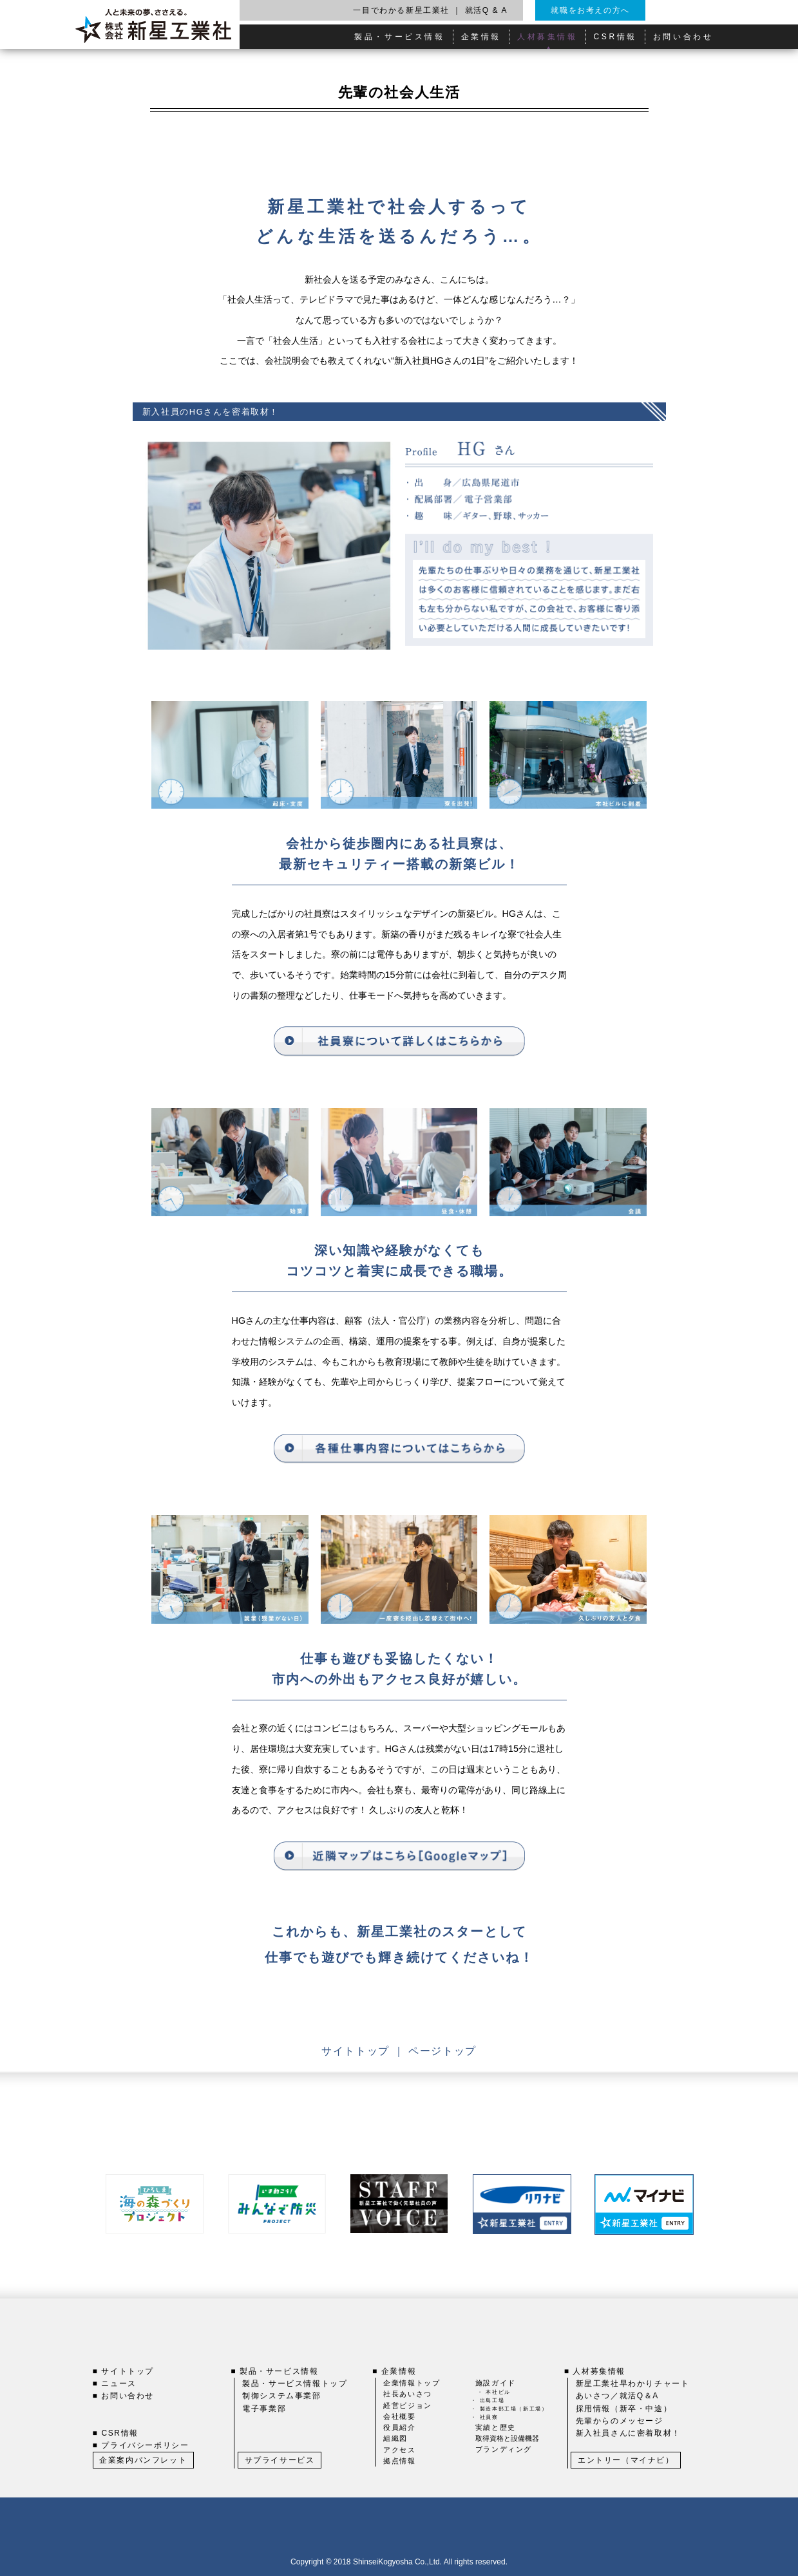 Image resolution: width=798 pixels, height=2576 pixels. I want to click on エントリー（マイナビ）, so click(626, 2460).